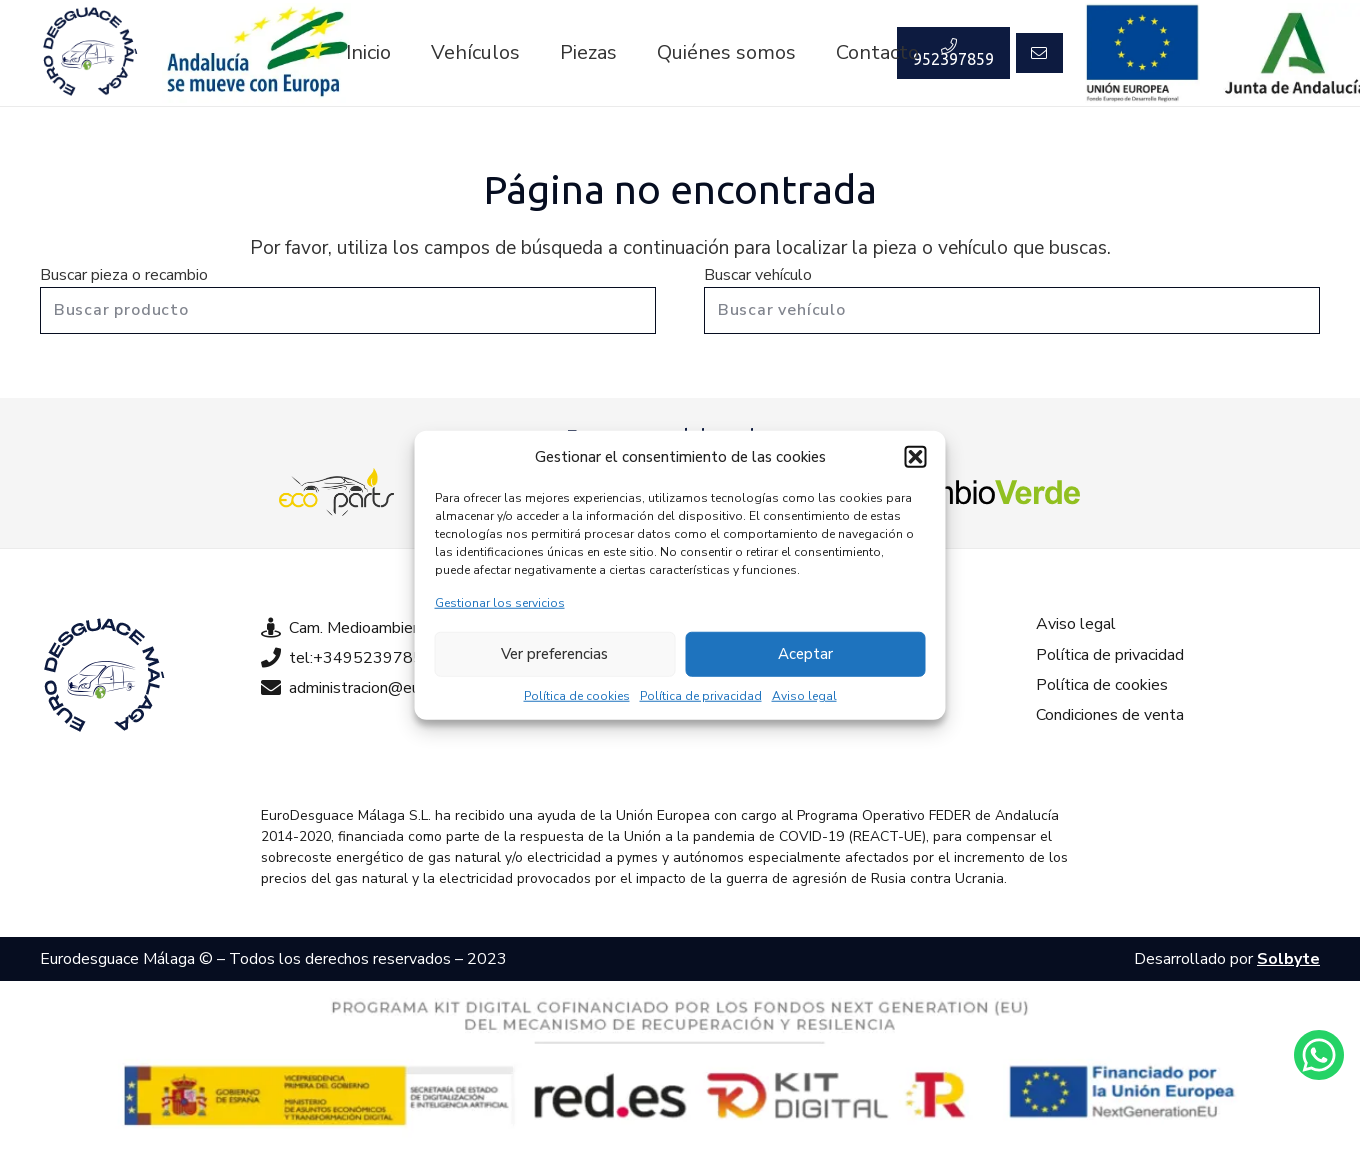 The height and width of the screenshot is (1150, 1360). Describe the element at coordinates (916, 457) in the screenshot. I see `[button]` at that location.